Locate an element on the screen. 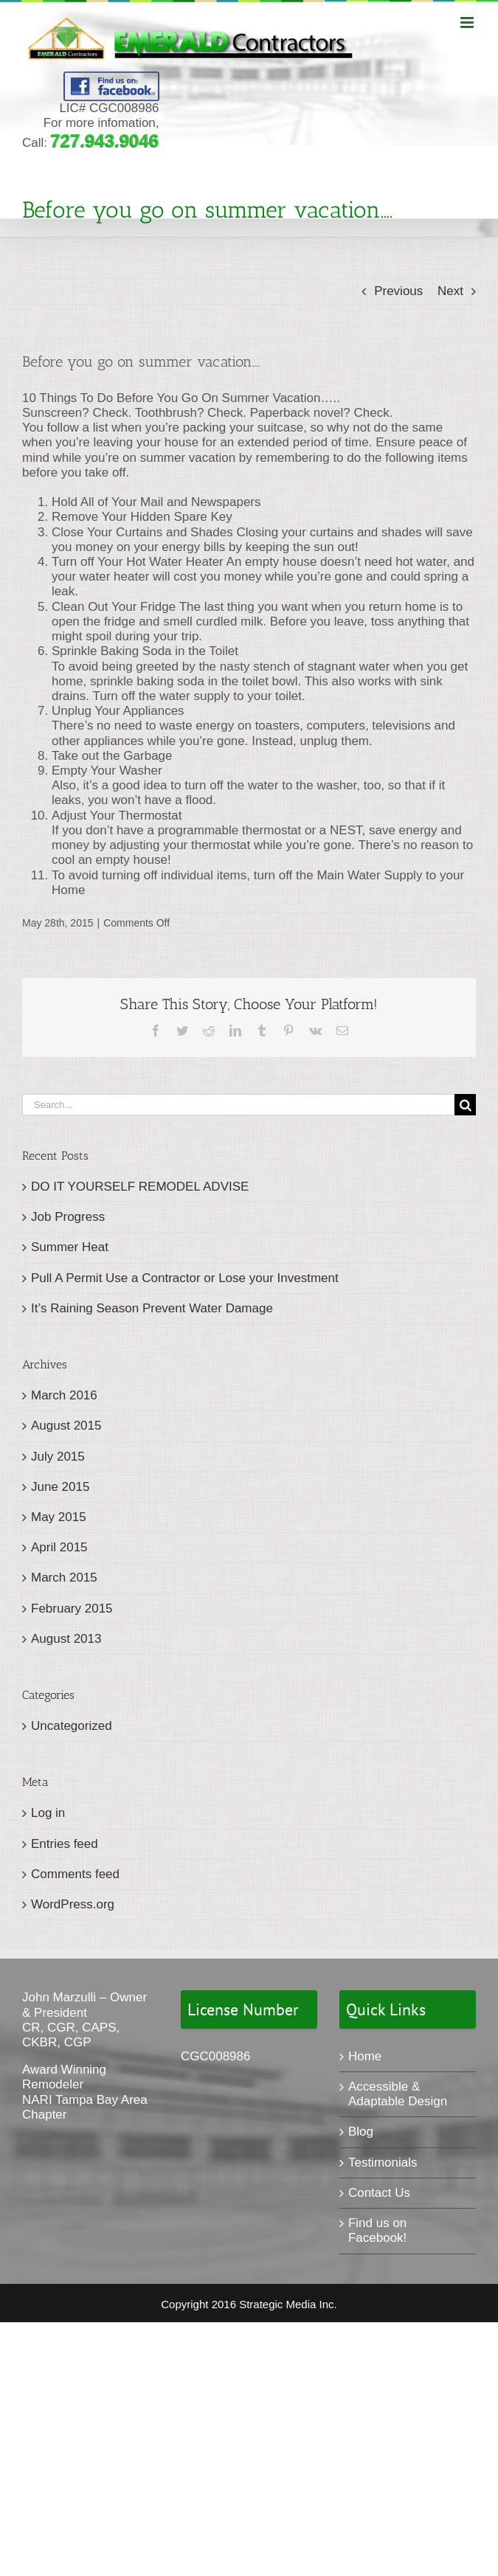 The width and height of the screenshot is (498, 2576). April 2015 is located at coordinates (59, 1547).